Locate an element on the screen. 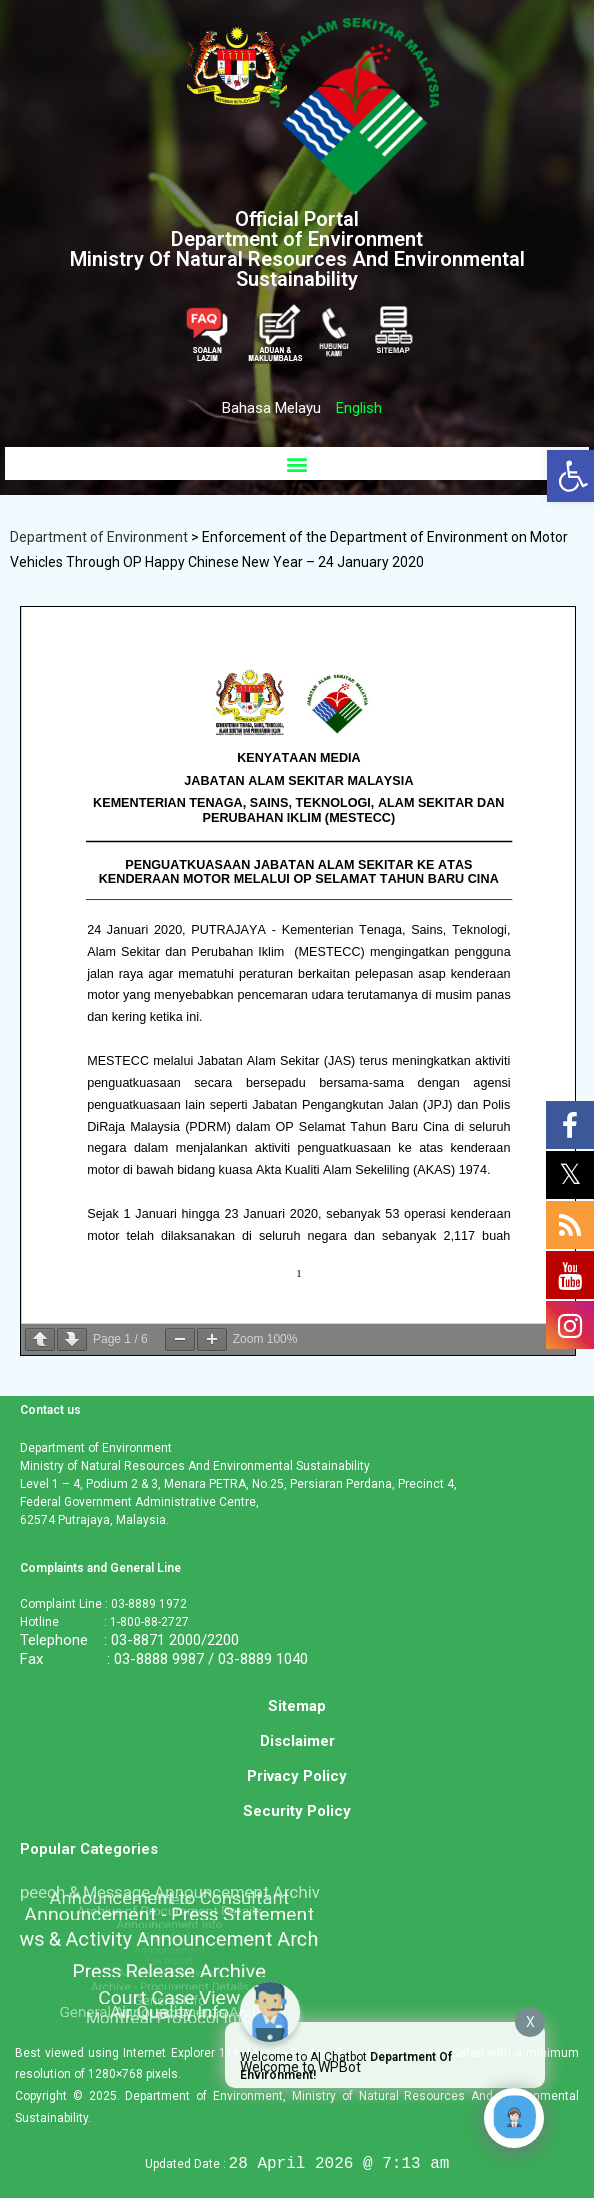  Sitemap is located at coordinates (297, 1706).